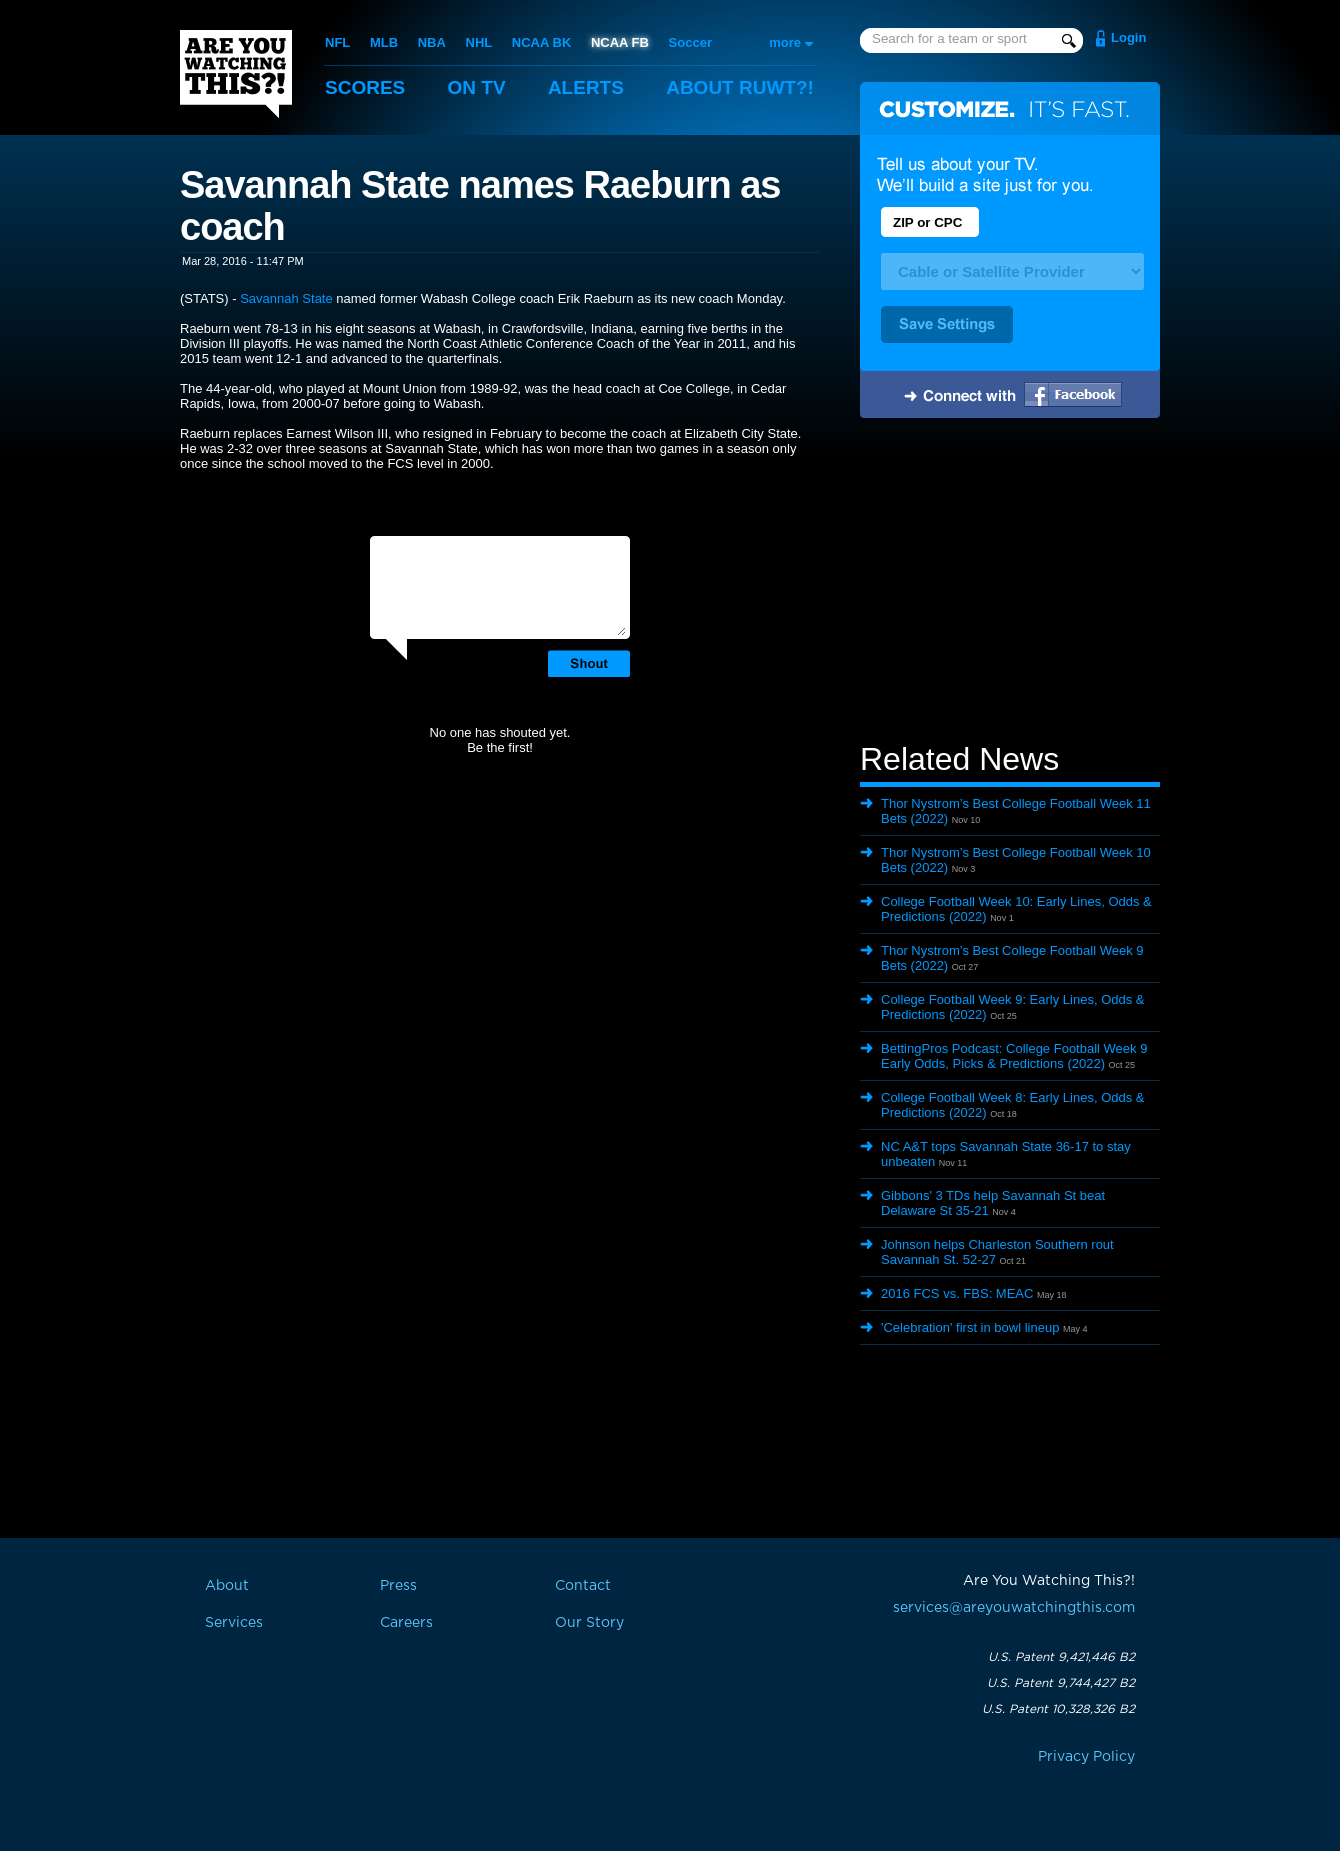 Image resolution: width=1340 pixels, height=1851 pixels. Describe the element at coordinates (406, 1623) in the screenshot. I see `Careers` at that location.